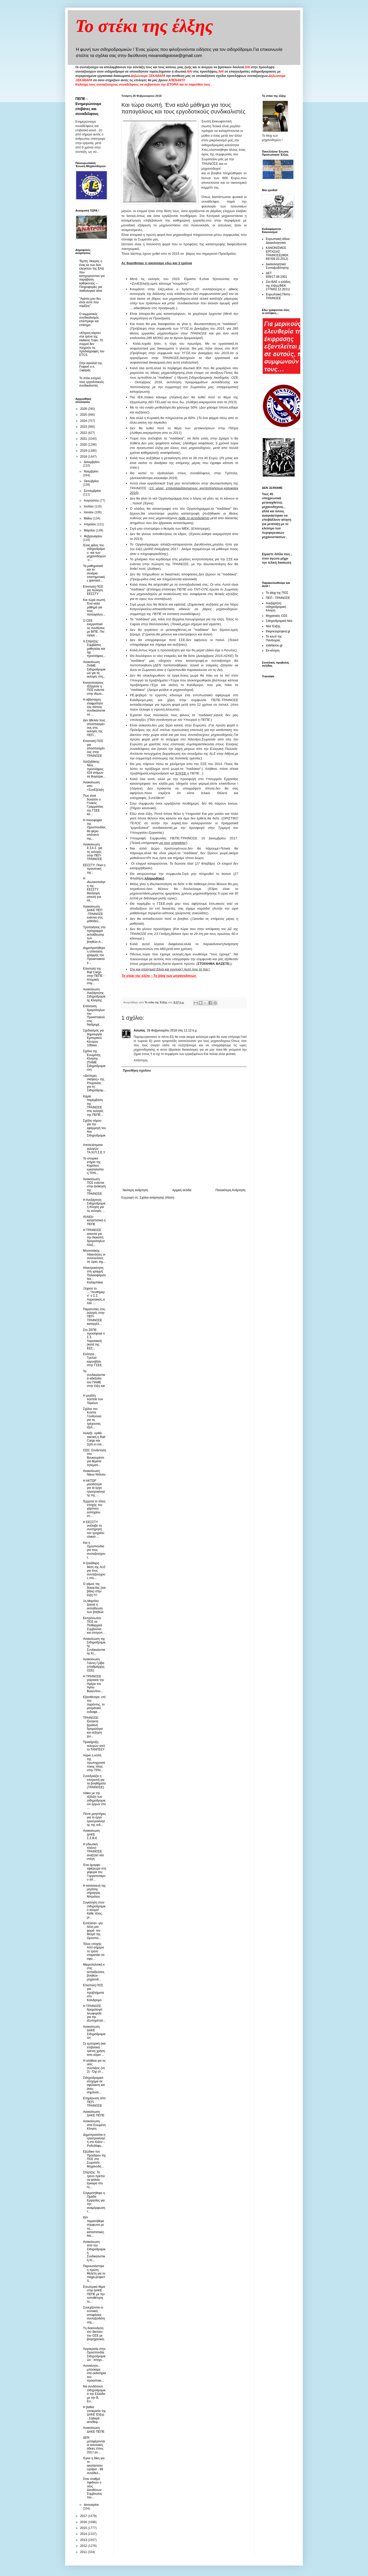  What do you see at coordinates (277, 616) in the screenshot?
I see `Μηχανικός ΟΣΕ` at bounding box center [277, 616].